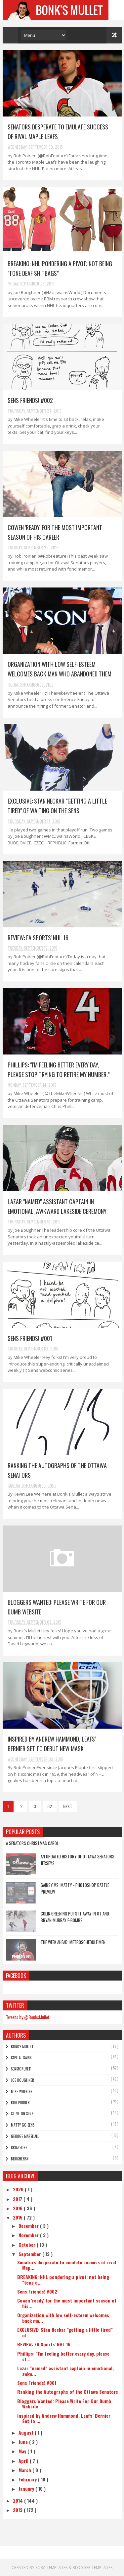  Describe the element at coordinates (22, 2046) in the screenshot. I see `Bonk's Mullet` at that location.